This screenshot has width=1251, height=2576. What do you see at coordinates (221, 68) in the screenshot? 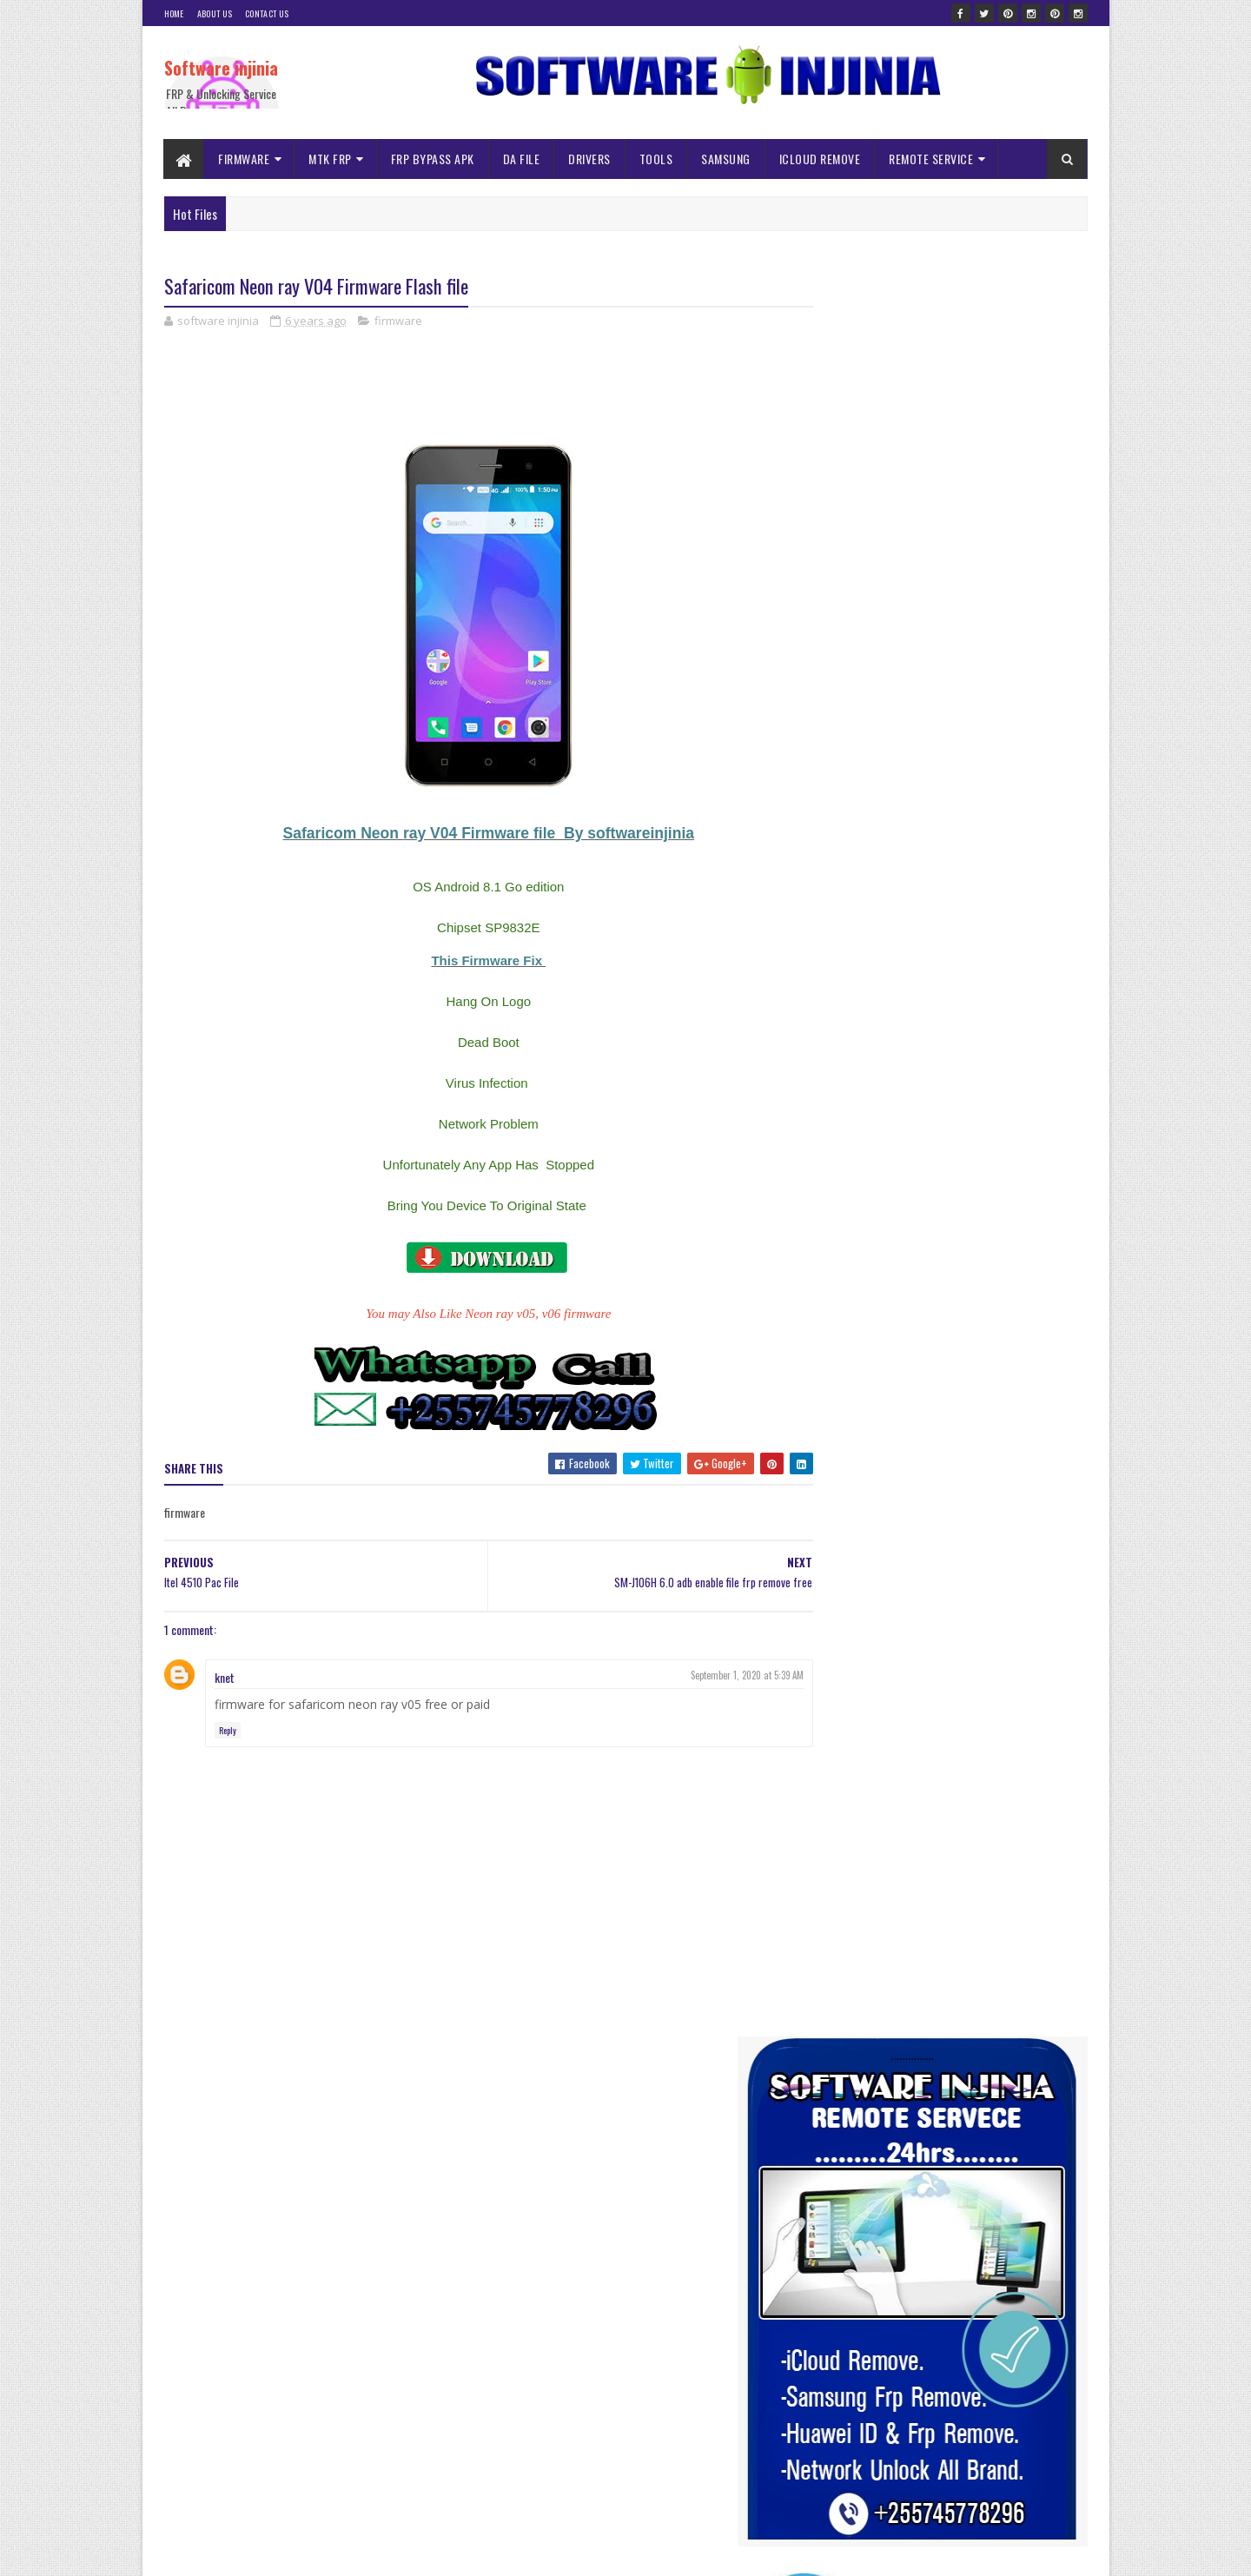
I see `Software injinia` at bounding box center [221, 68].